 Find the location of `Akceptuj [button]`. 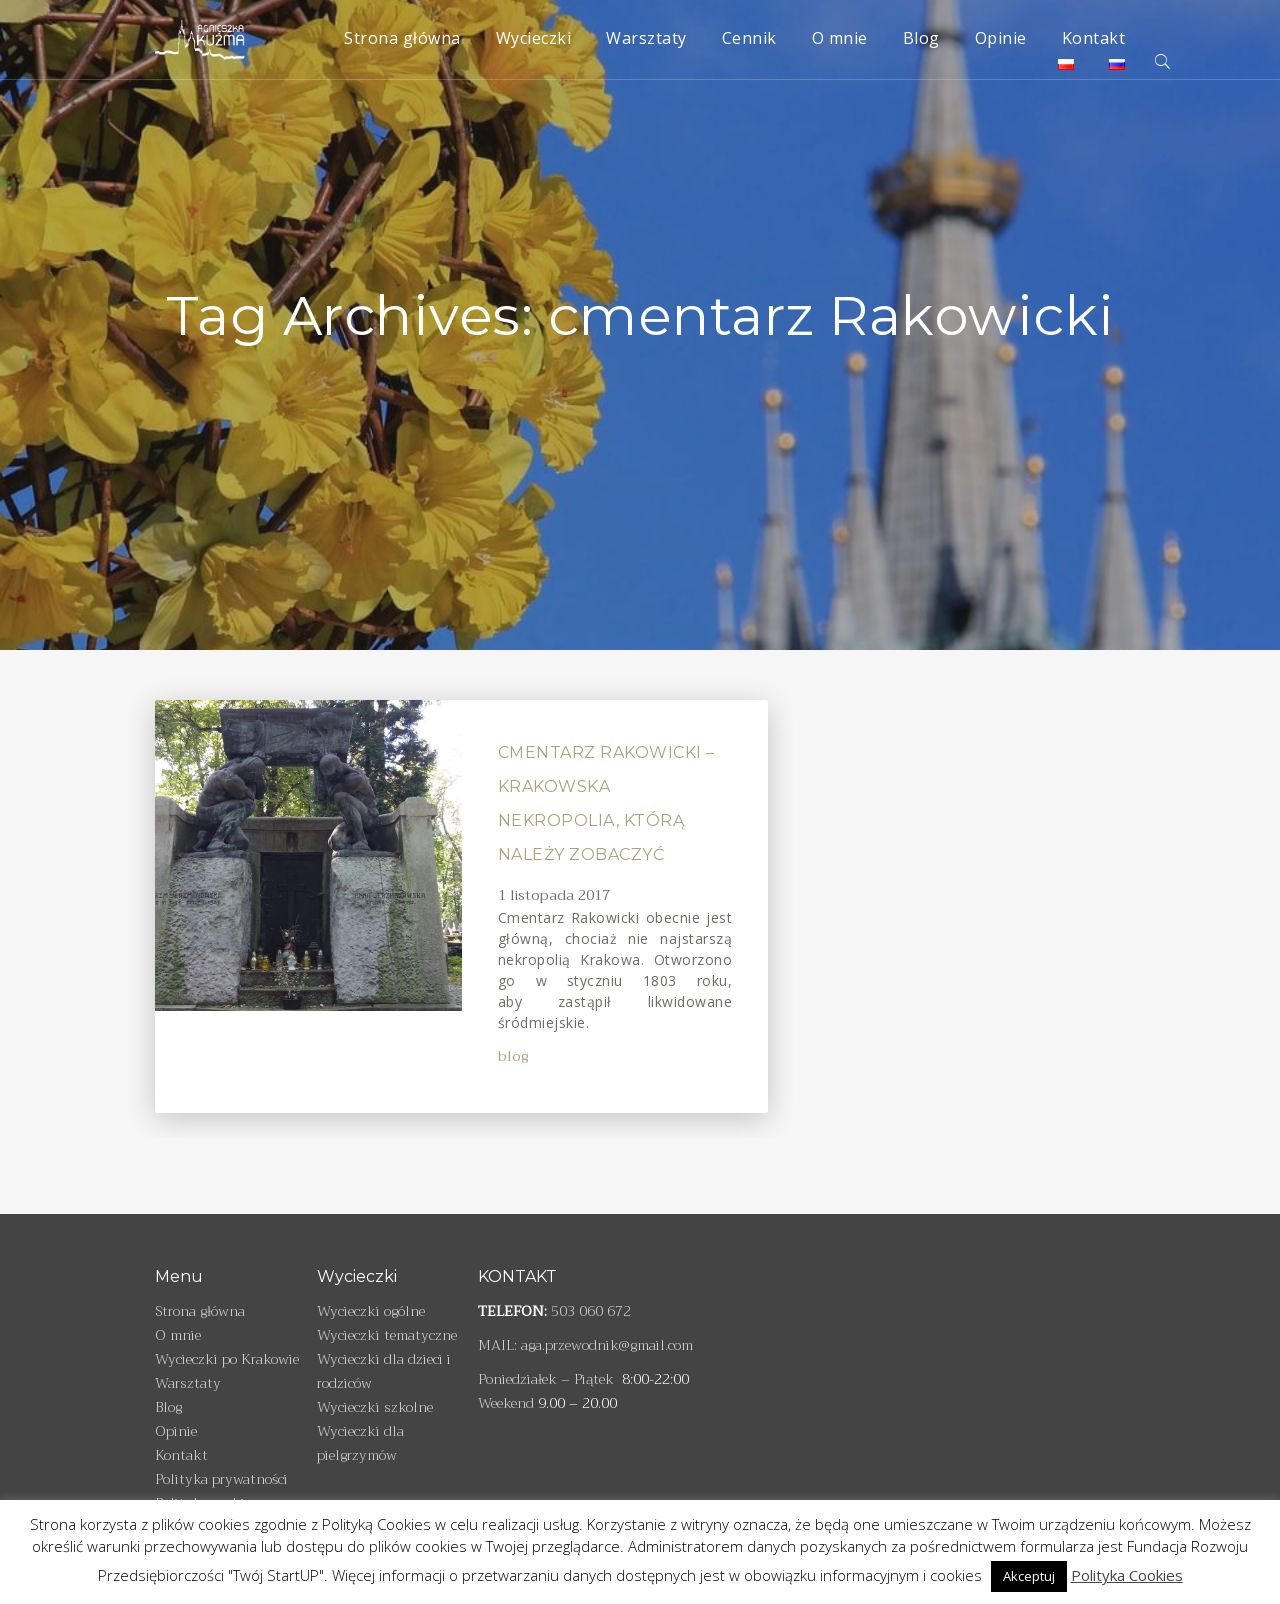

Akceptuj [button] is located at coordinates (1029, 1576).